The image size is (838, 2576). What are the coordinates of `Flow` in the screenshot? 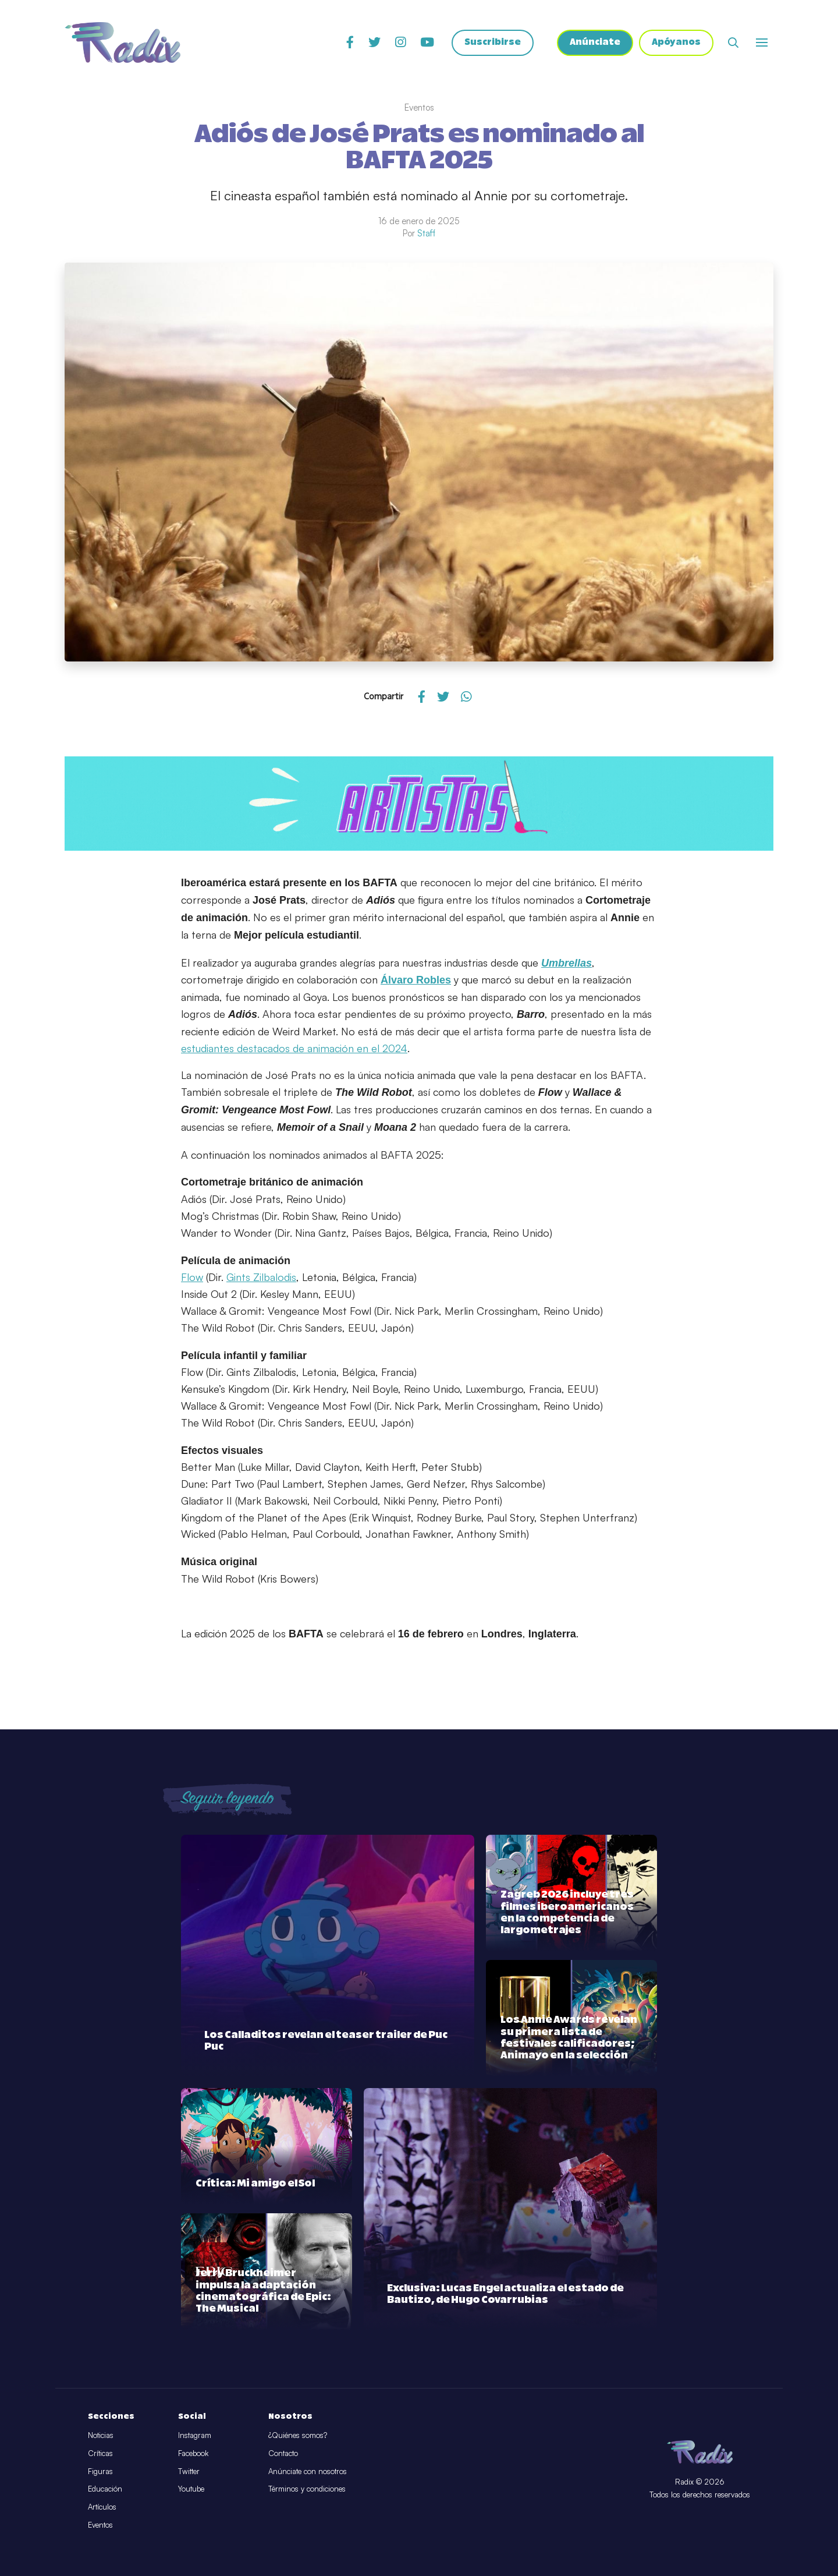 It's located at (192, 1277).